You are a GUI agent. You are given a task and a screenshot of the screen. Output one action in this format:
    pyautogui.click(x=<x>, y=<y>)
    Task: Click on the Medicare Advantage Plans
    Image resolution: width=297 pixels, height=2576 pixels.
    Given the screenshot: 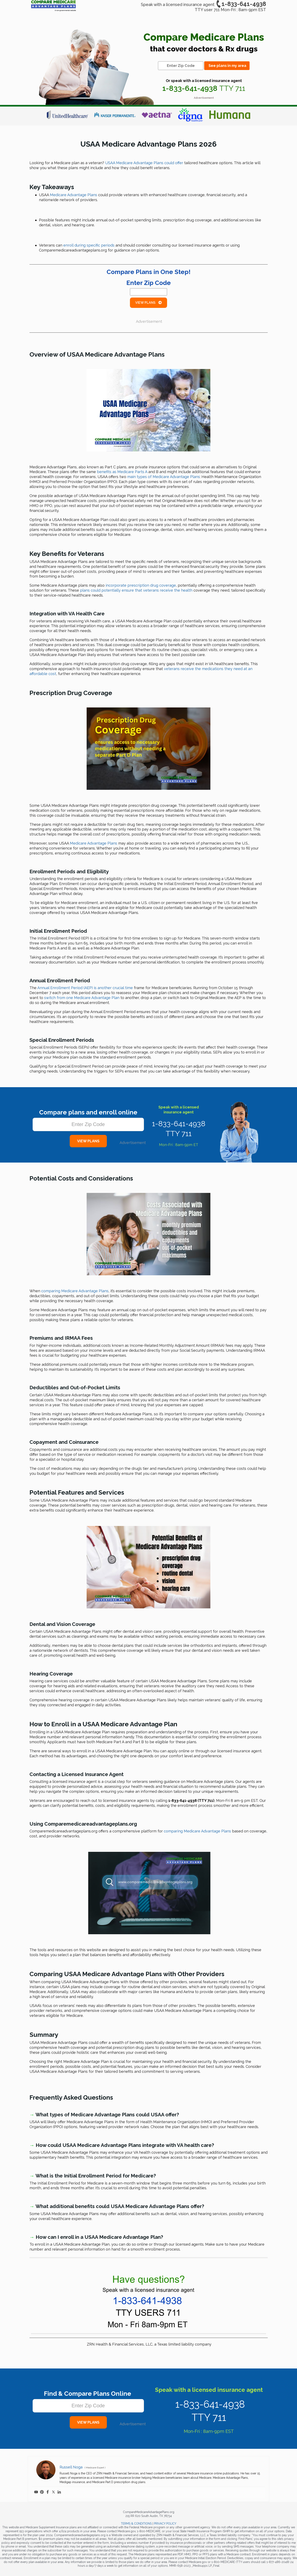 What is the action you would take?
    pyautogui.click(x=73, y=195)
    